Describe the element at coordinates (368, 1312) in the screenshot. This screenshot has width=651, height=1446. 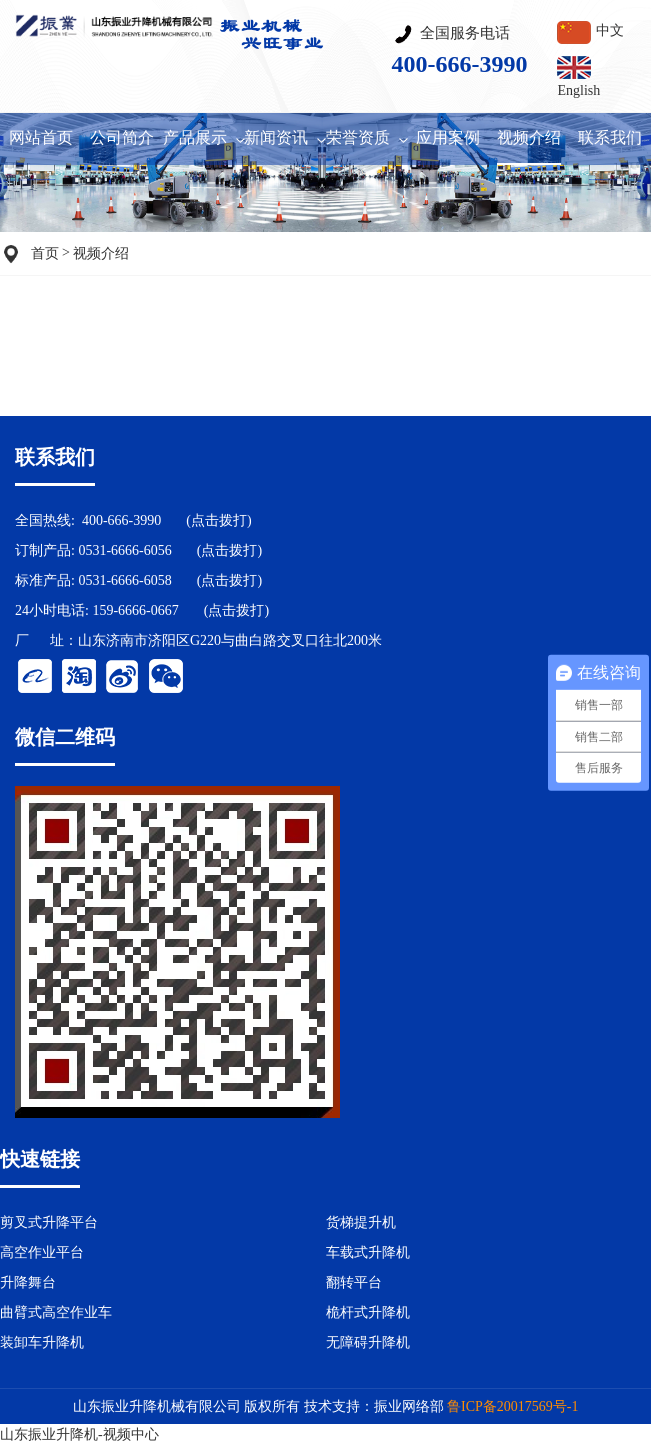
I see `桅杆式升降机` at that location.